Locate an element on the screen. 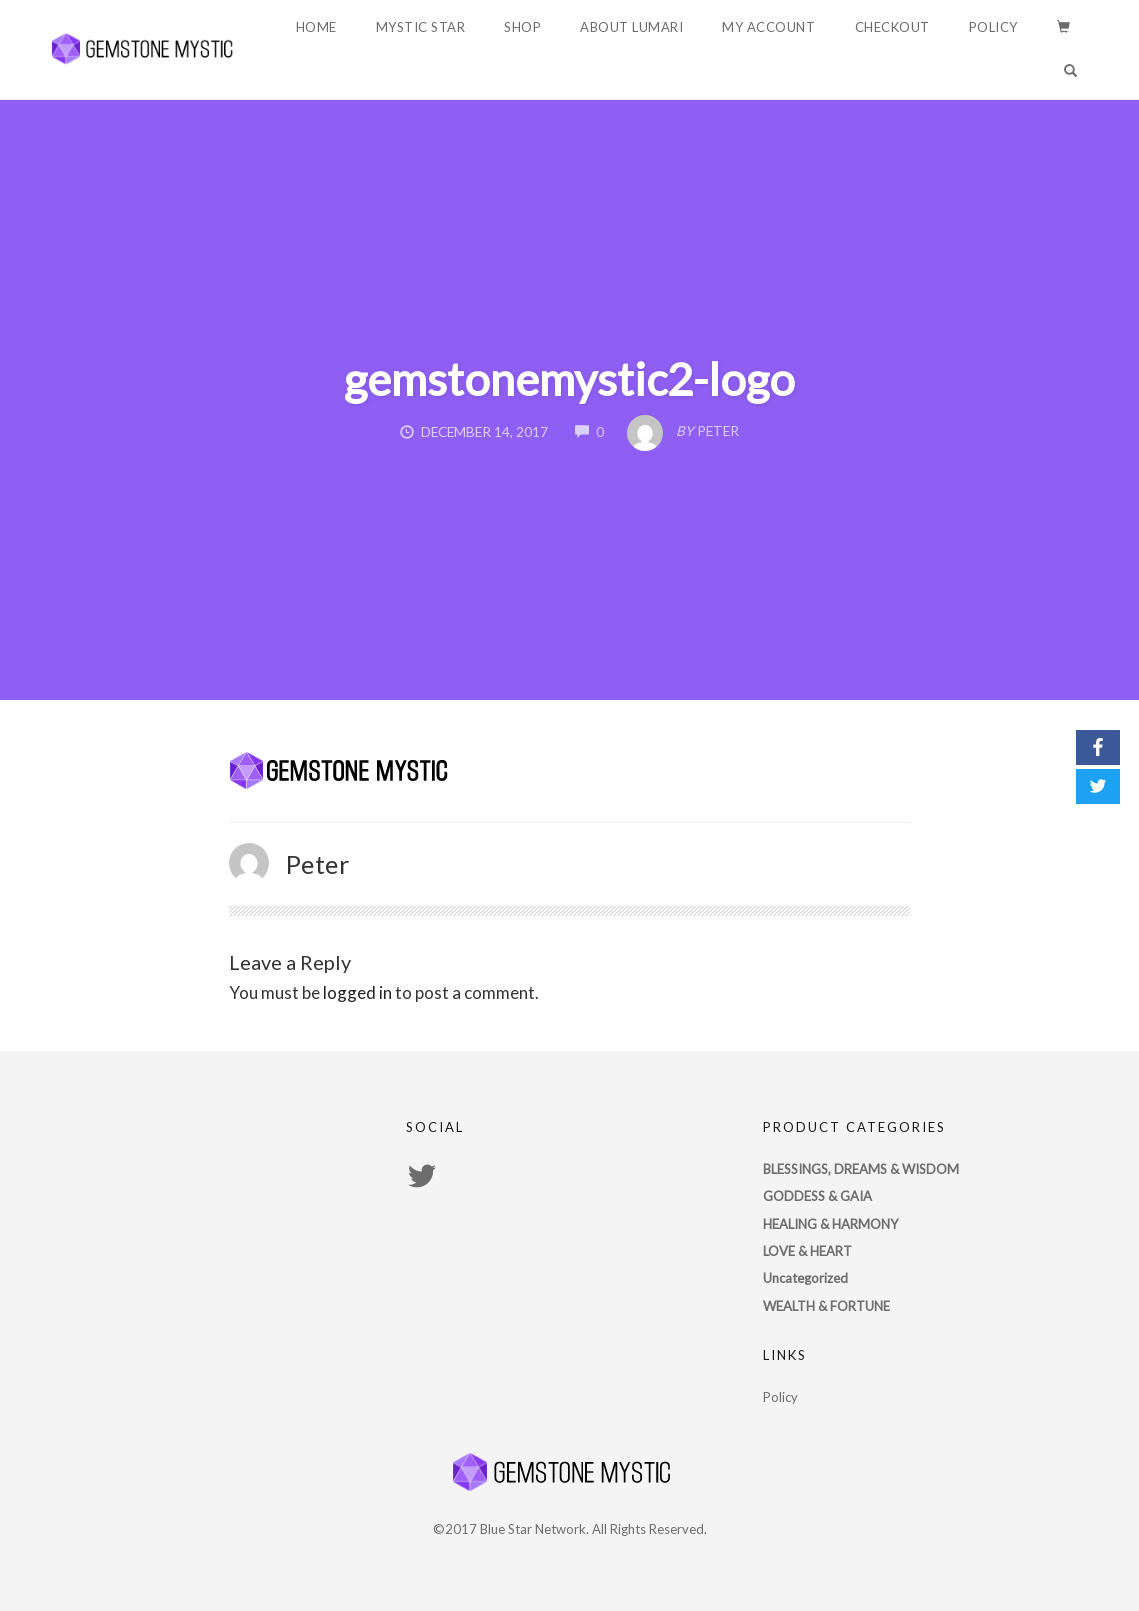 Image resolution: width=1139 pixels, height=1611 pixels. GODDESS & GAIA is located at coordinates (817, 1196).